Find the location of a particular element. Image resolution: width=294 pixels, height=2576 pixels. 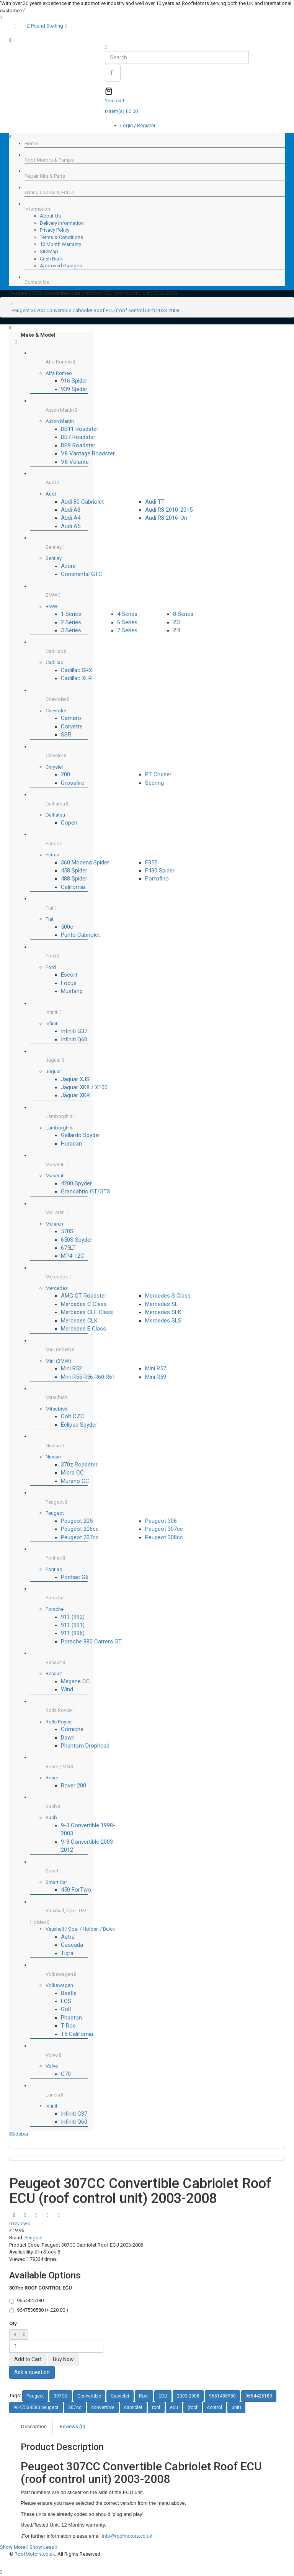

Rolls Royce is located at coordinates (59, 1722).